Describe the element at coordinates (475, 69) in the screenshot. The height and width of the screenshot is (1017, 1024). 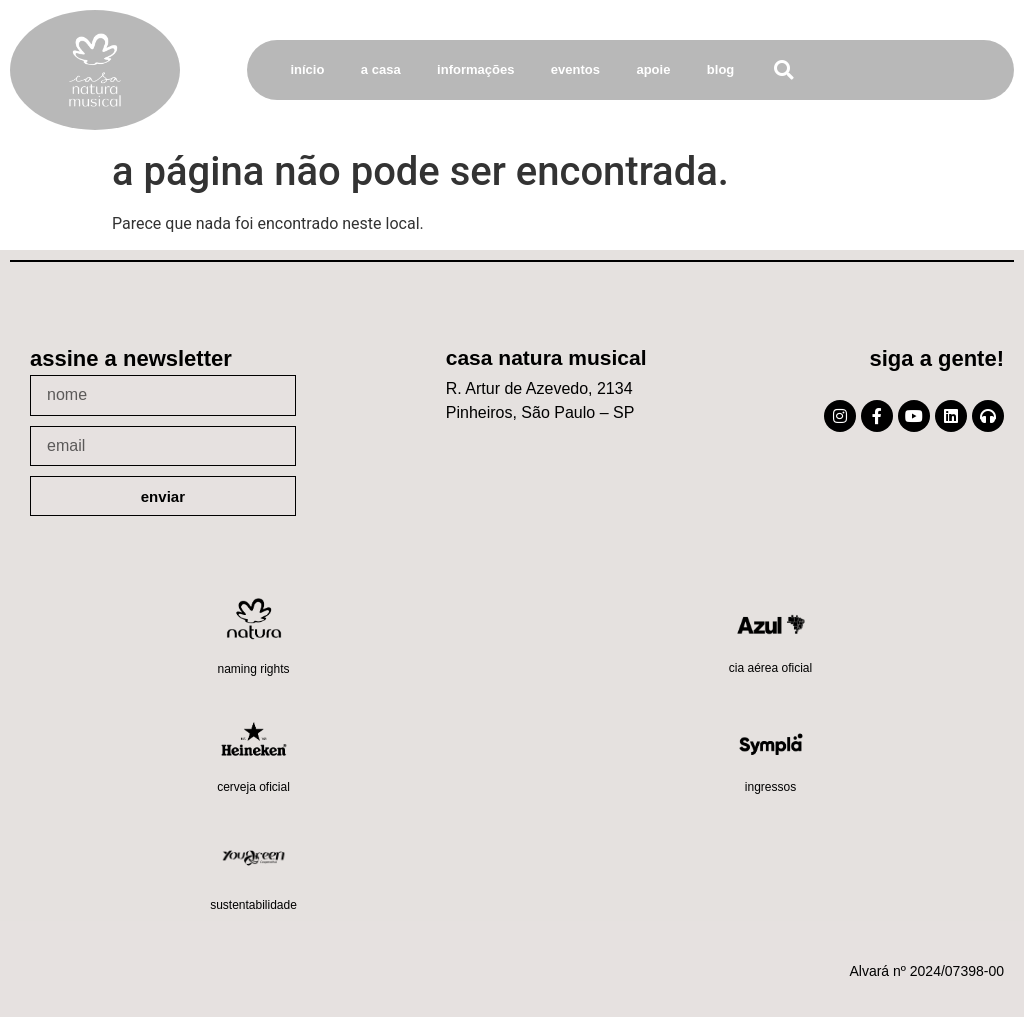
I see `Informações` at that location.